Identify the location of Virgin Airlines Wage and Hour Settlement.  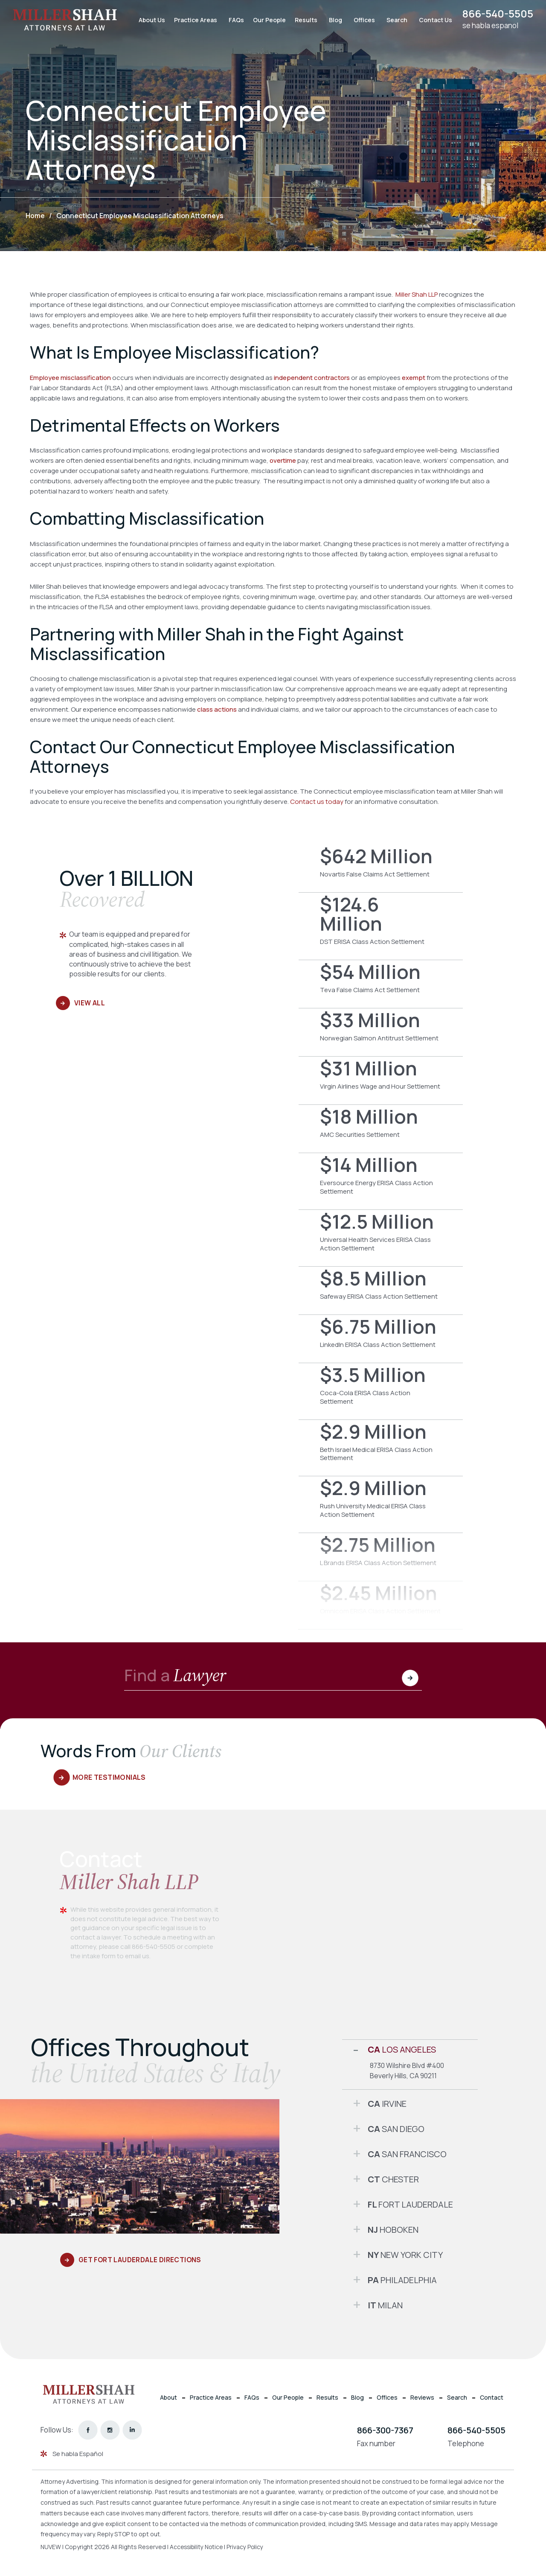
(381, 1080).